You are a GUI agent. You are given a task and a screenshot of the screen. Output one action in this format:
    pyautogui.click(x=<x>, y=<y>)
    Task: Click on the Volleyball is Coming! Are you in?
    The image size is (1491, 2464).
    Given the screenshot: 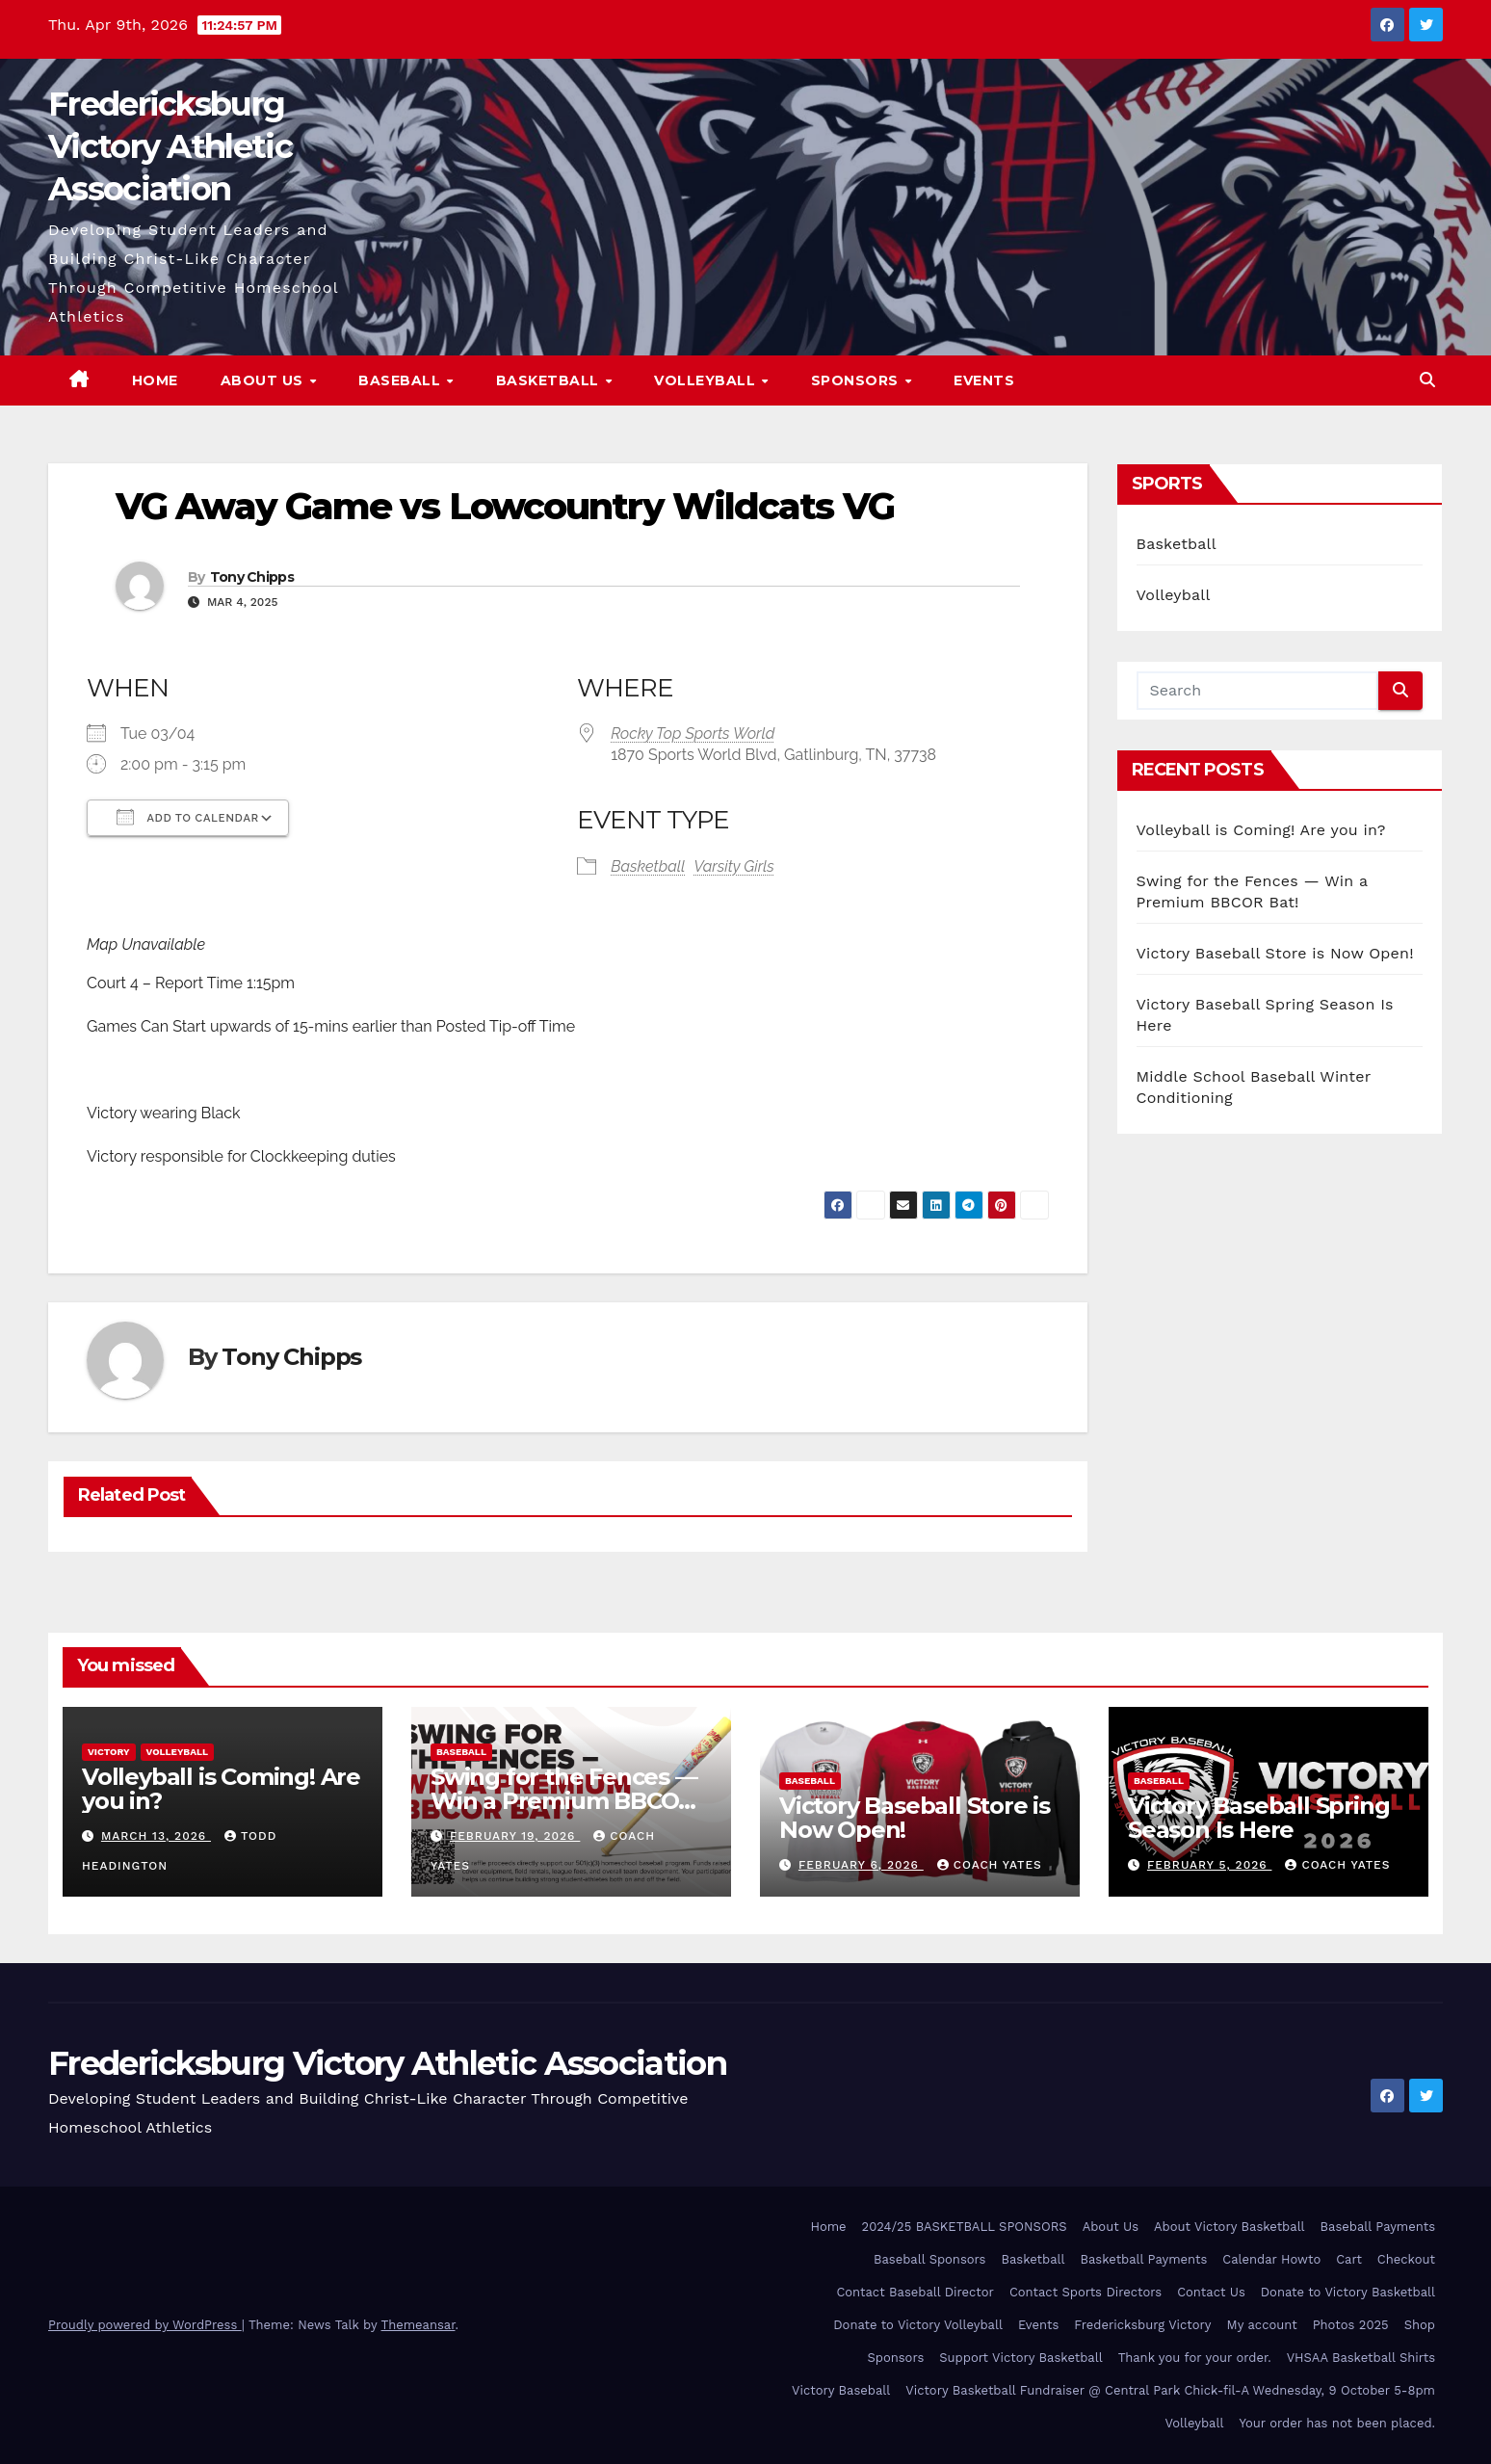 What is the action you would take?
    pyautogui.click(x=1261, y=830)
    